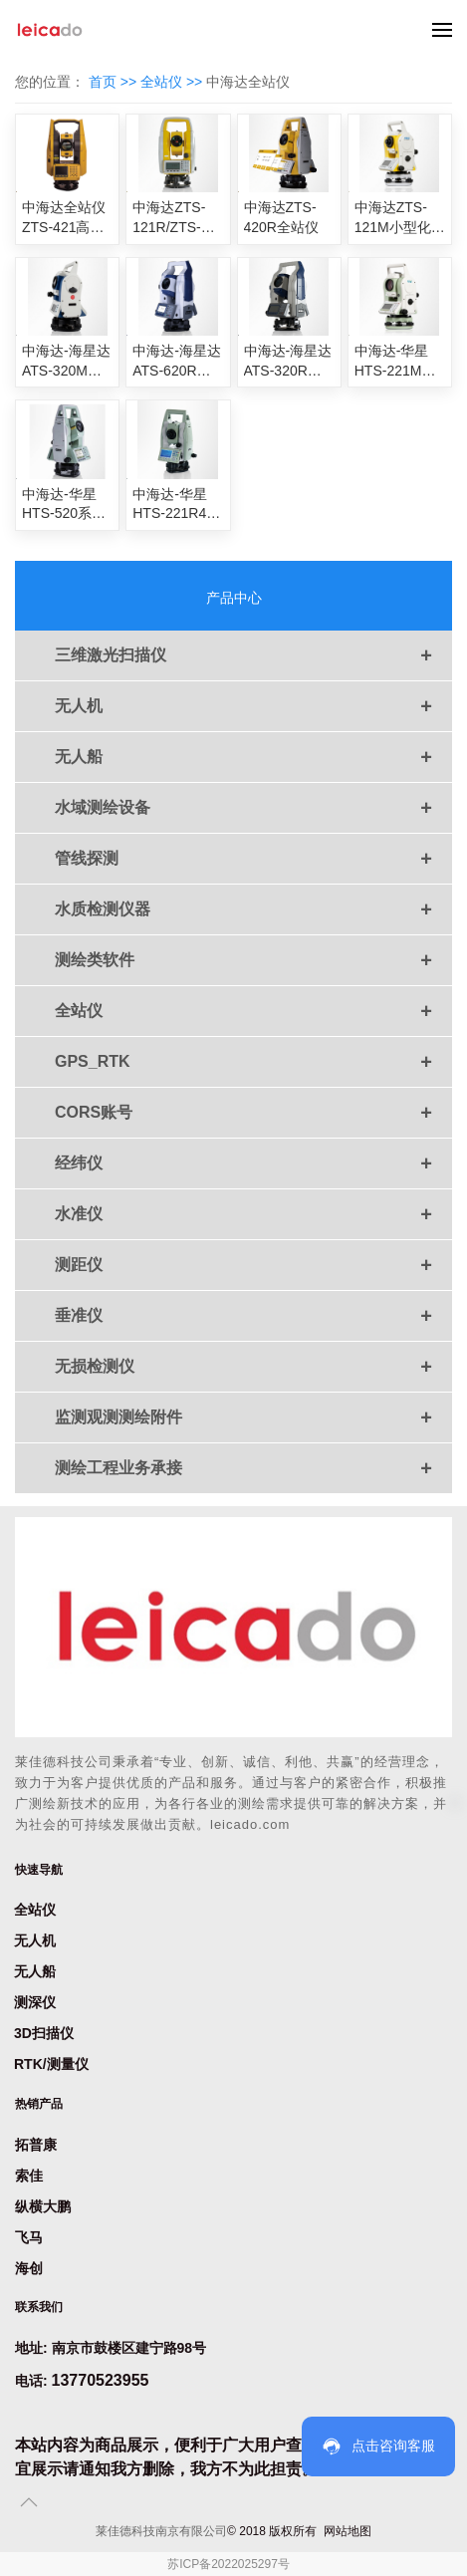 The image size is (467, 2576). I want to click on 管线探测, so click(253, 859).